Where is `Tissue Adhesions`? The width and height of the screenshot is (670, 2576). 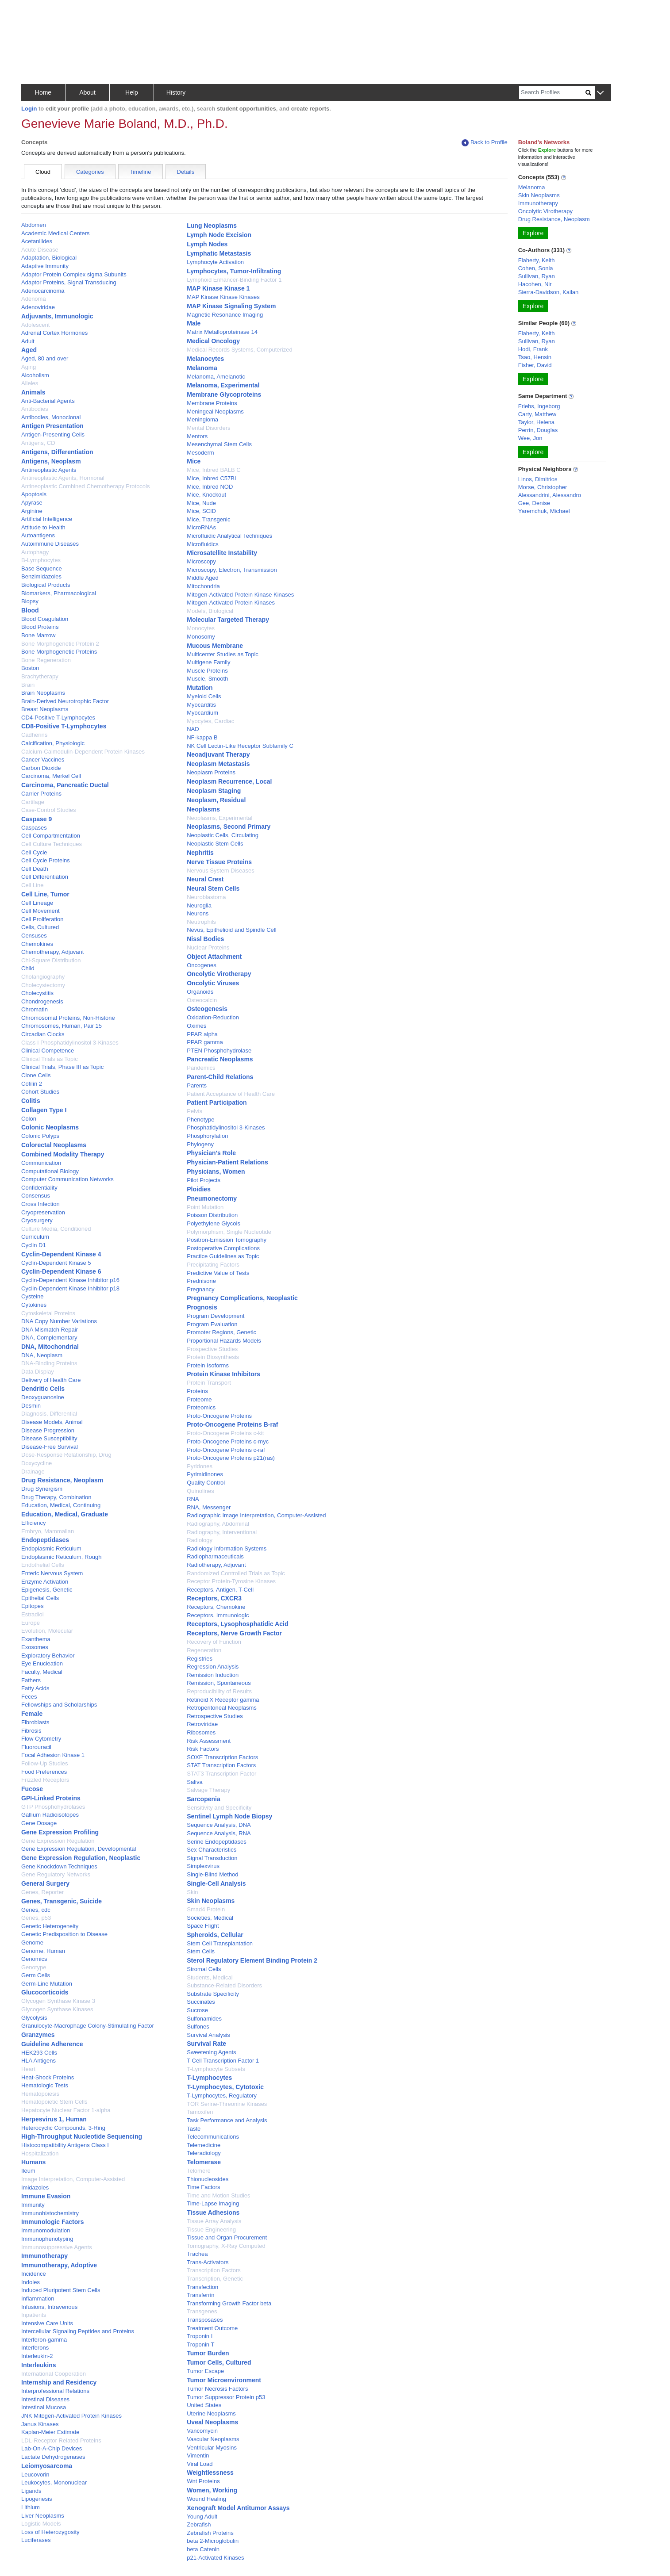
Tissue Adhesions is located at coordinates (213, 2212).